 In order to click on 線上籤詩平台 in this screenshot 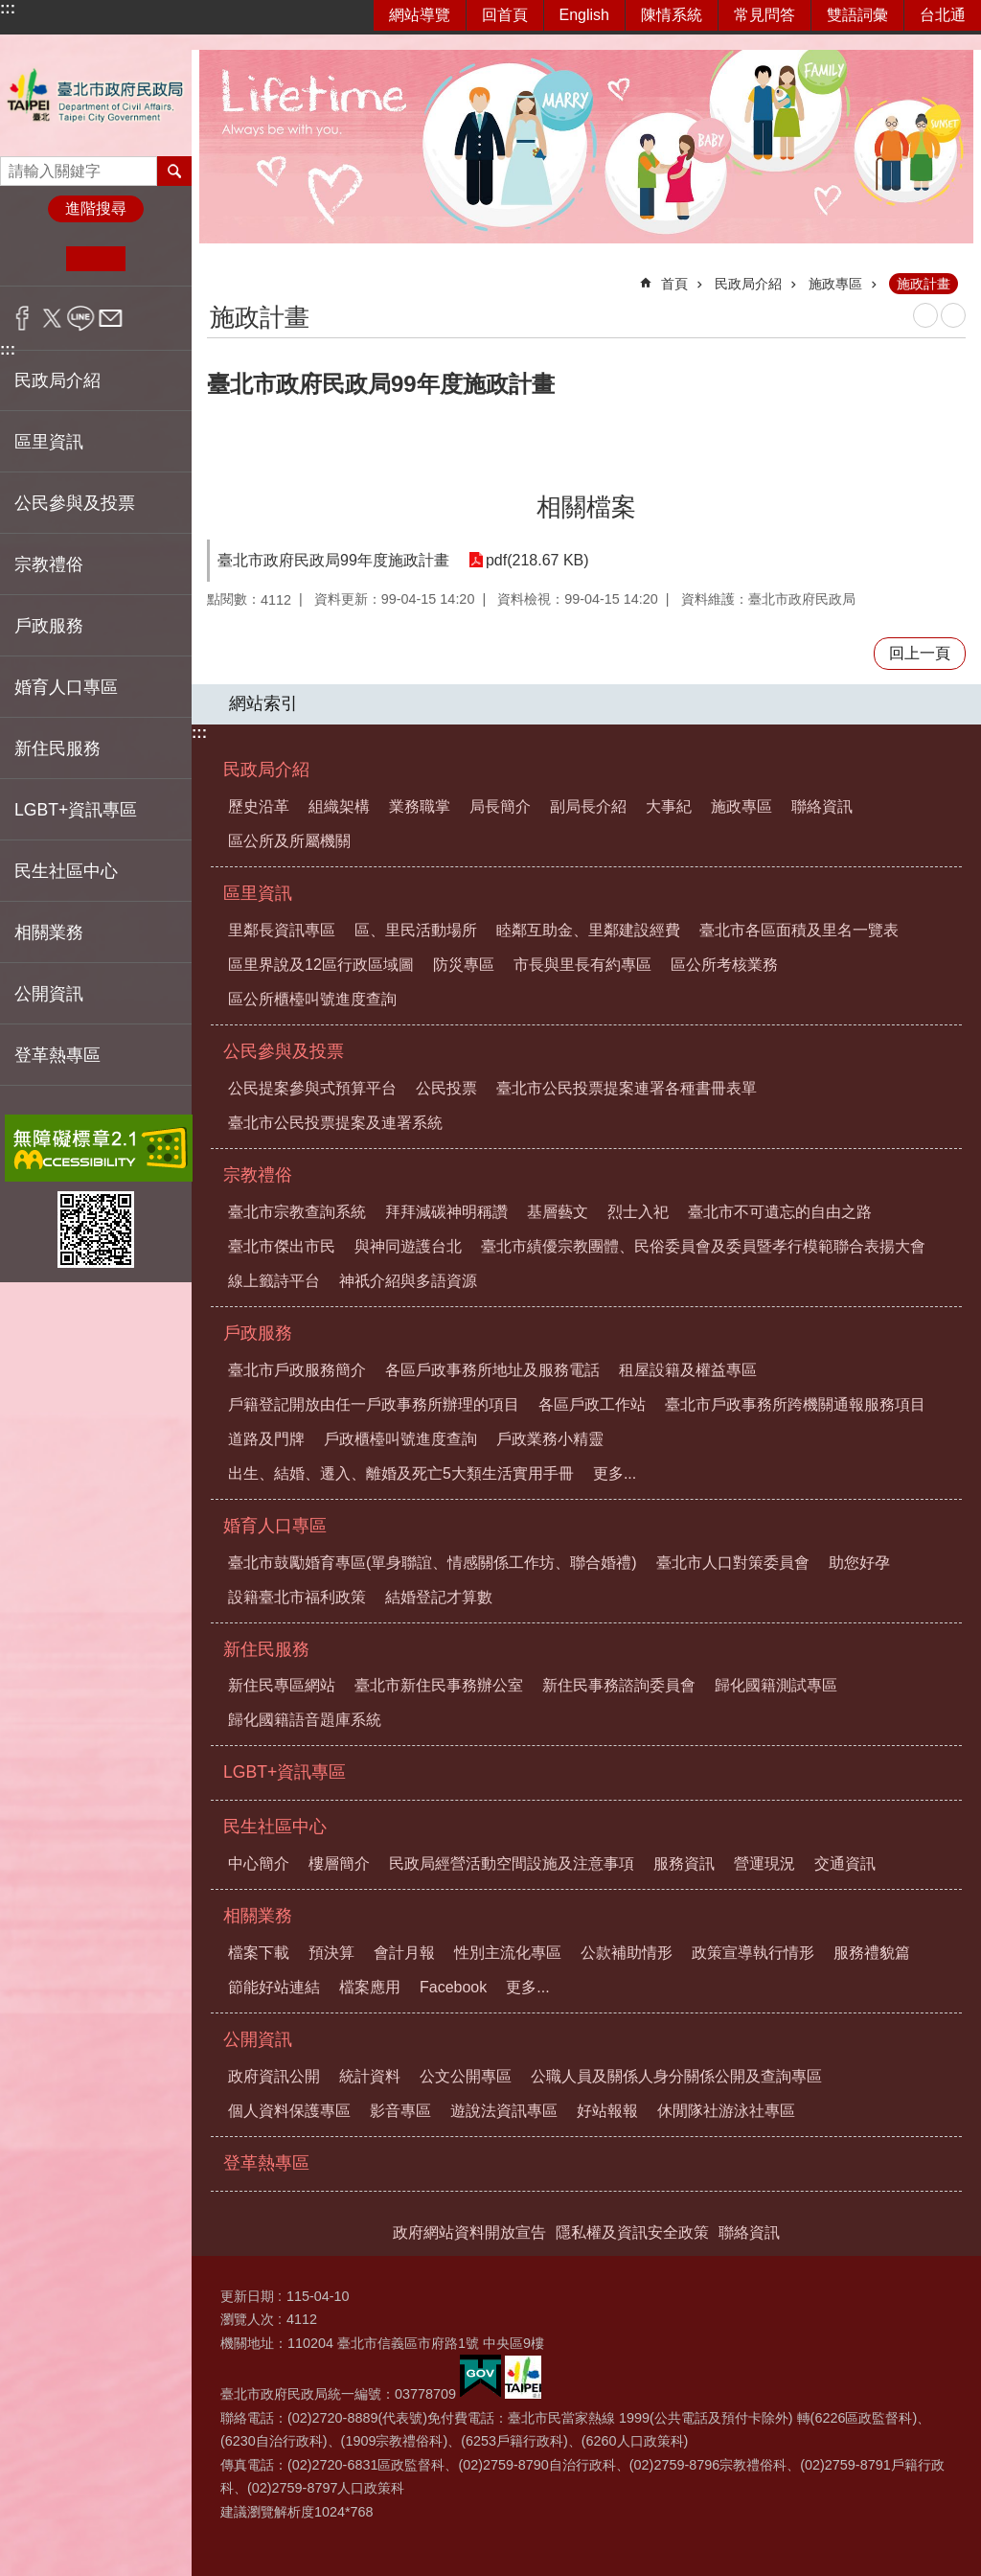, I will do `click(274, 1281)`.